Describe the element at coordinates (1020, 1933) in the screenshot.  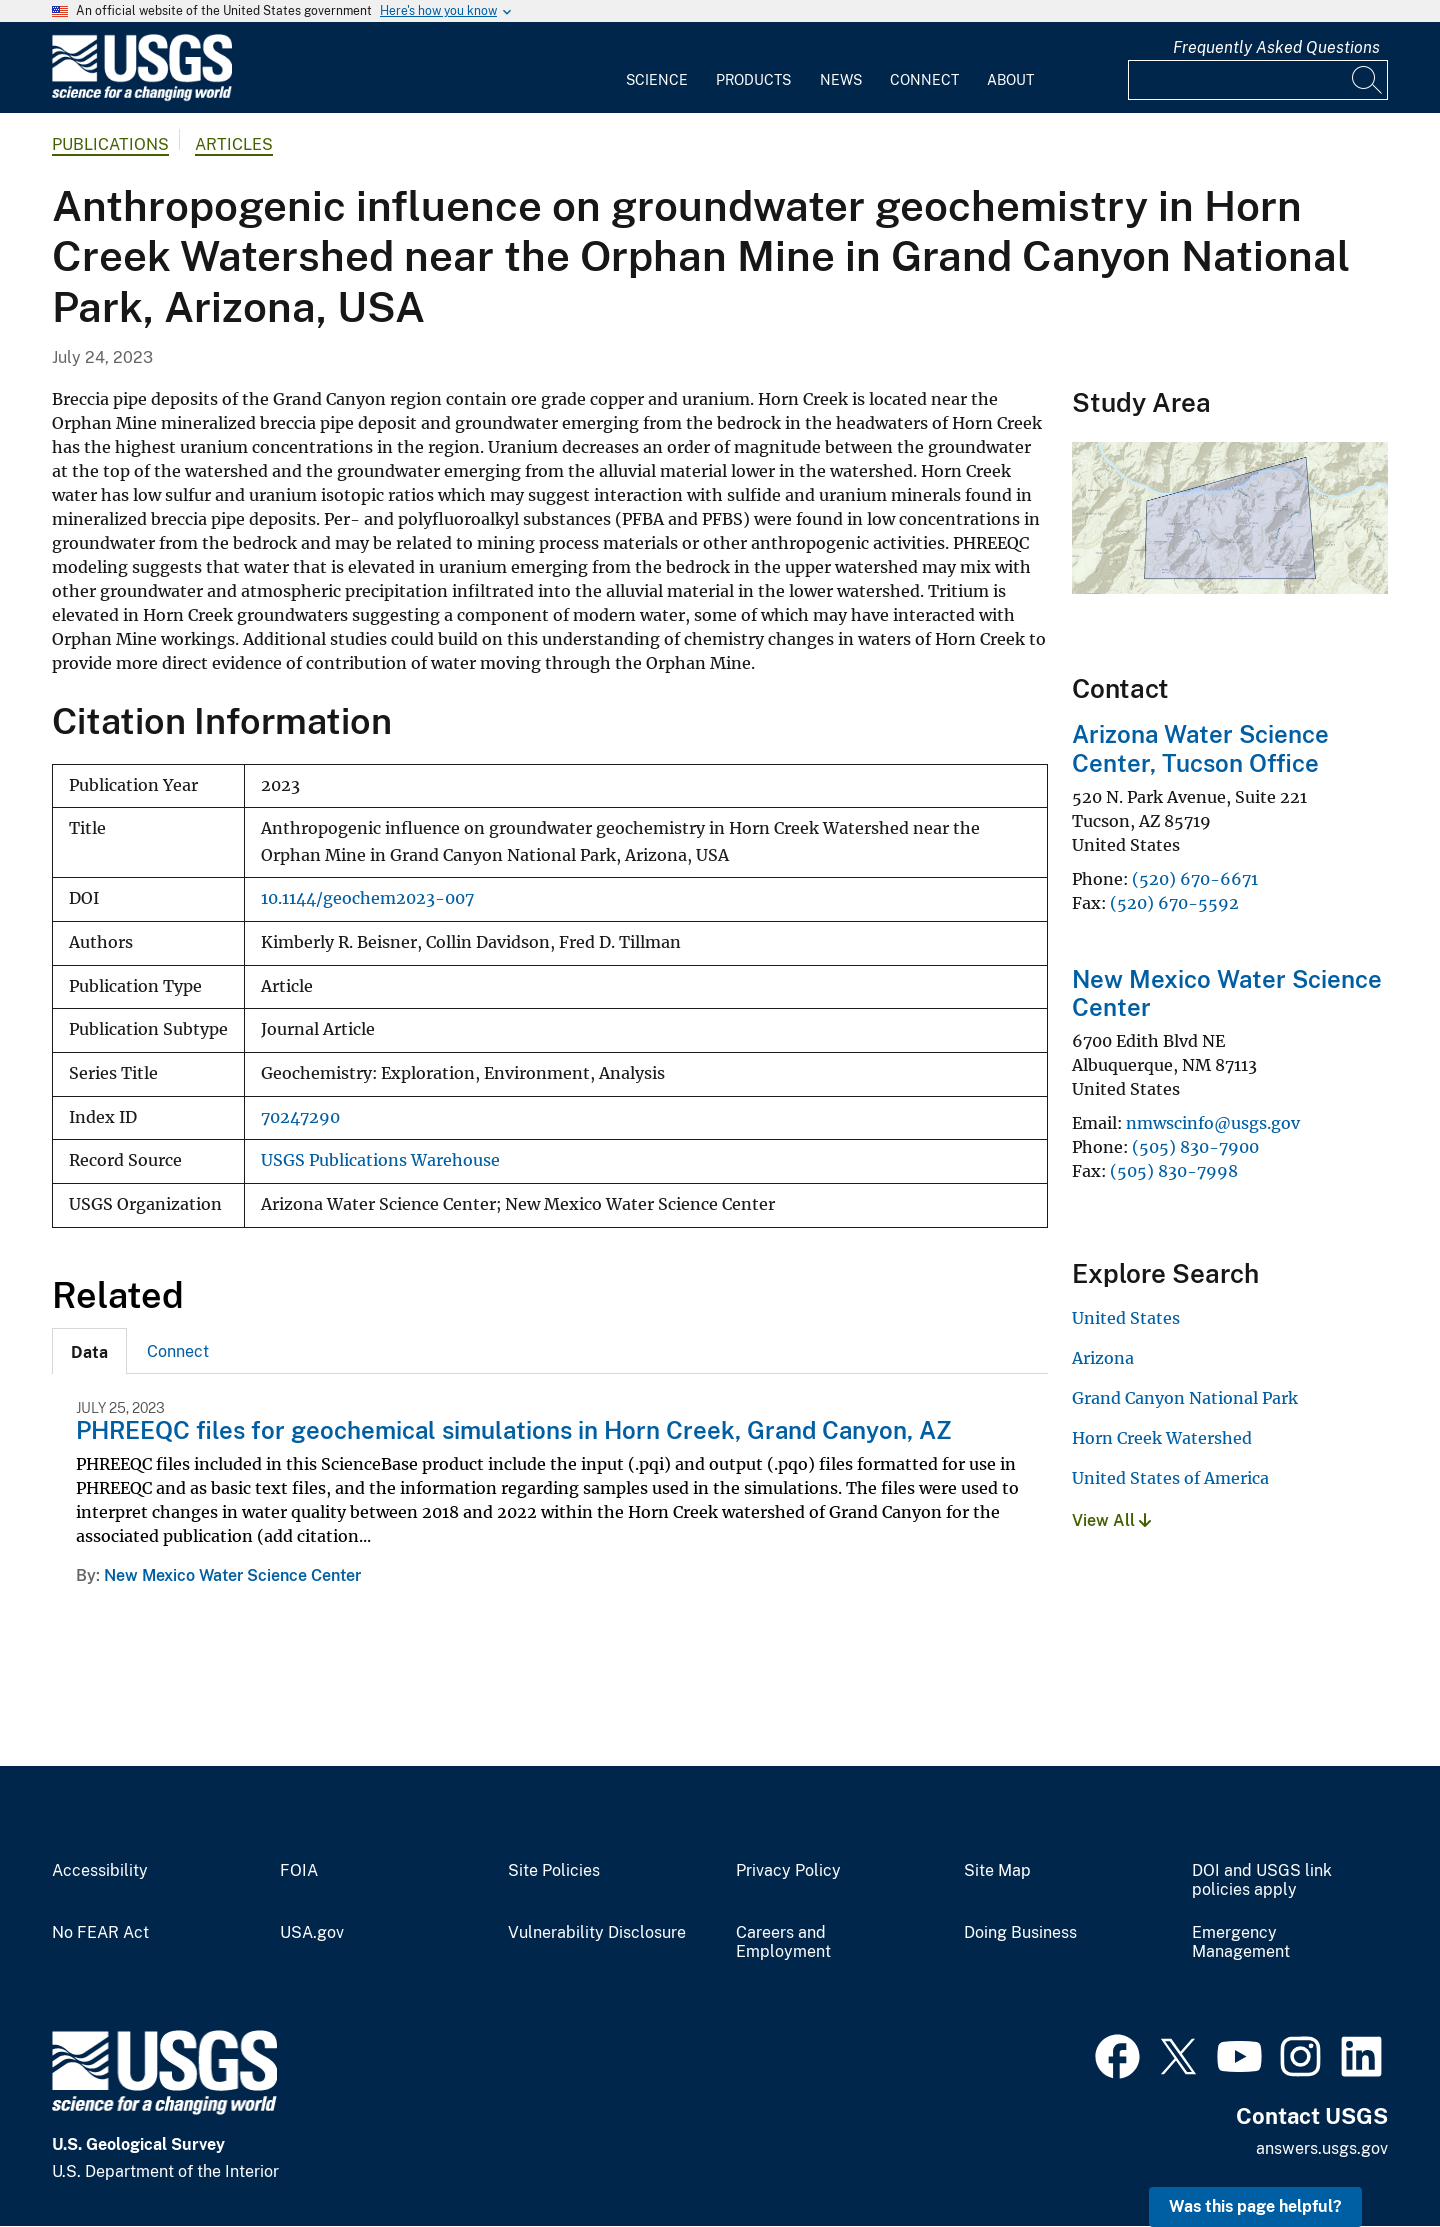
I see `Doing Business` at that location.